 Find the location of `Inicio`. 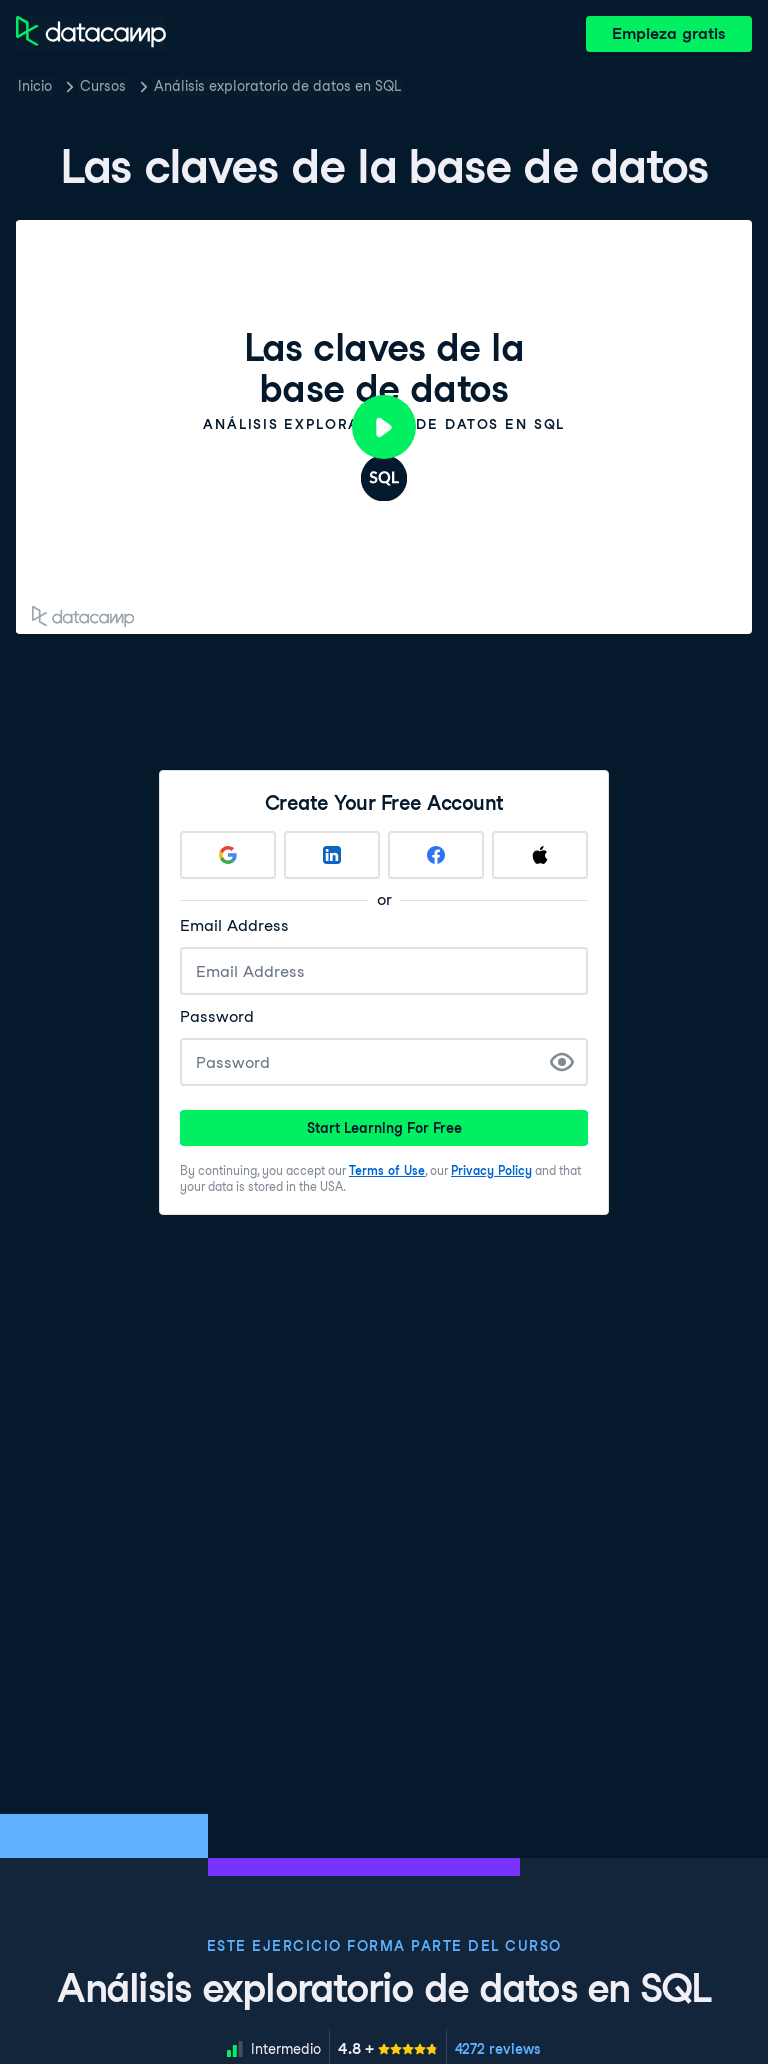

Inicio is located at coordinates (35, 86).